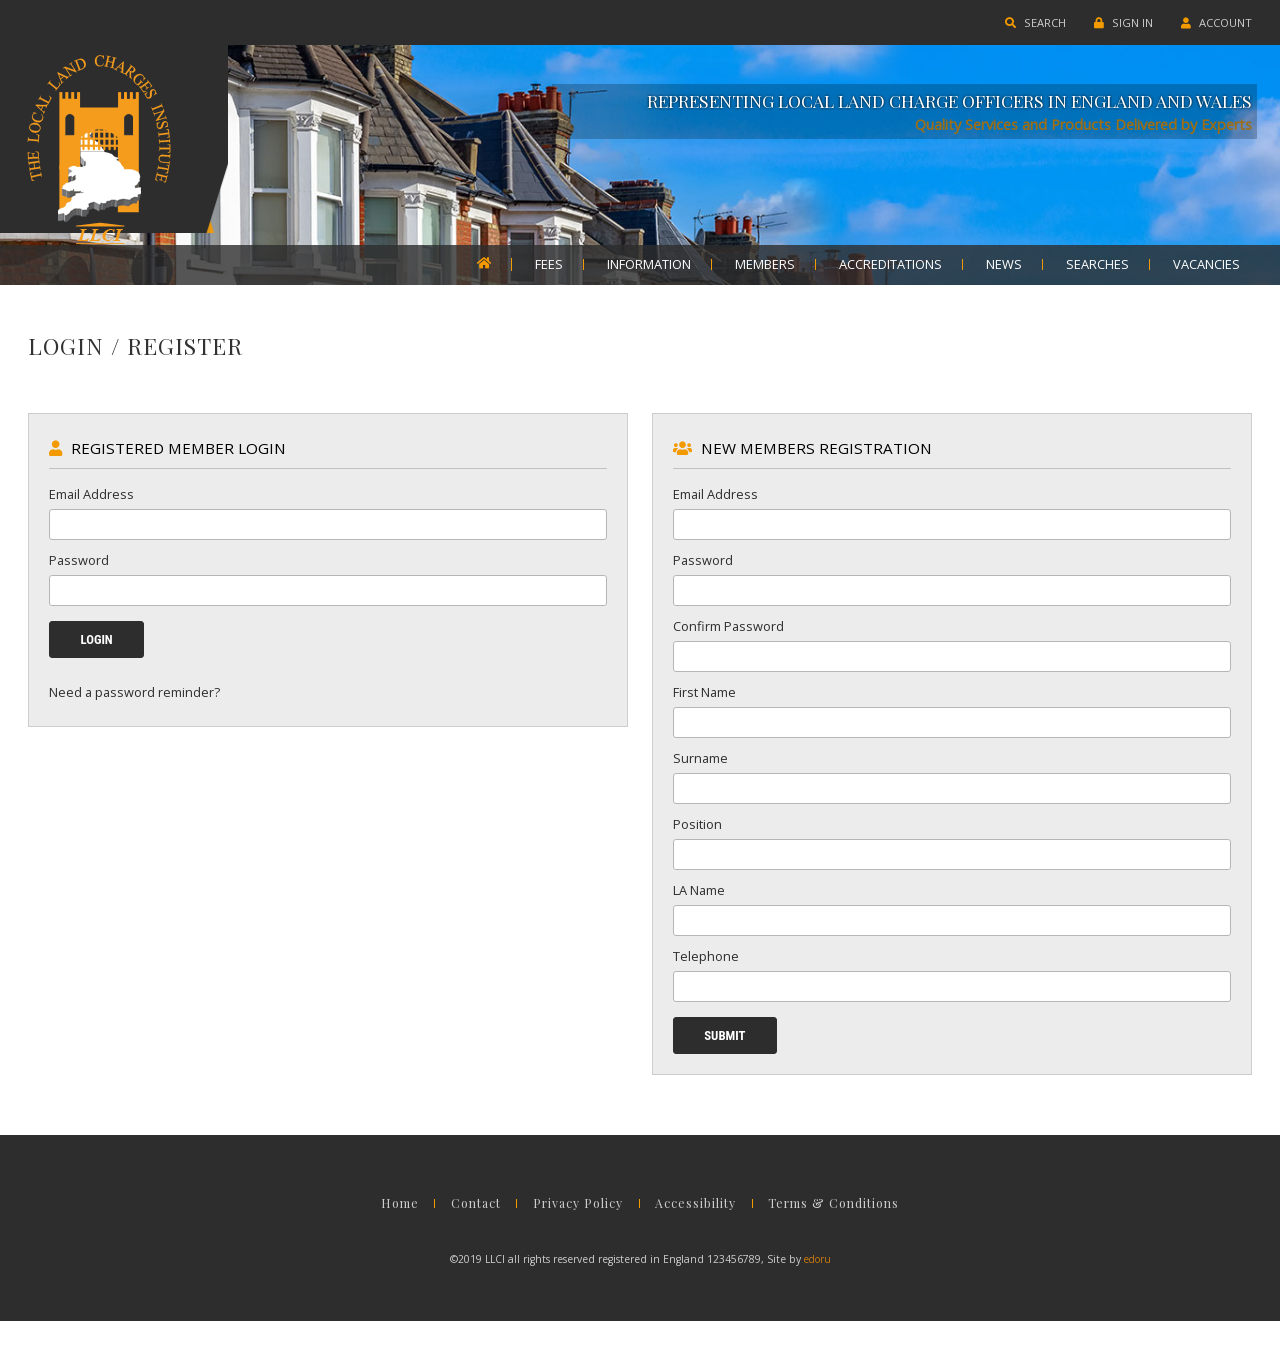 This screenshot has width=1280, height=1346. I want to click on Surname, so click(700, 771).